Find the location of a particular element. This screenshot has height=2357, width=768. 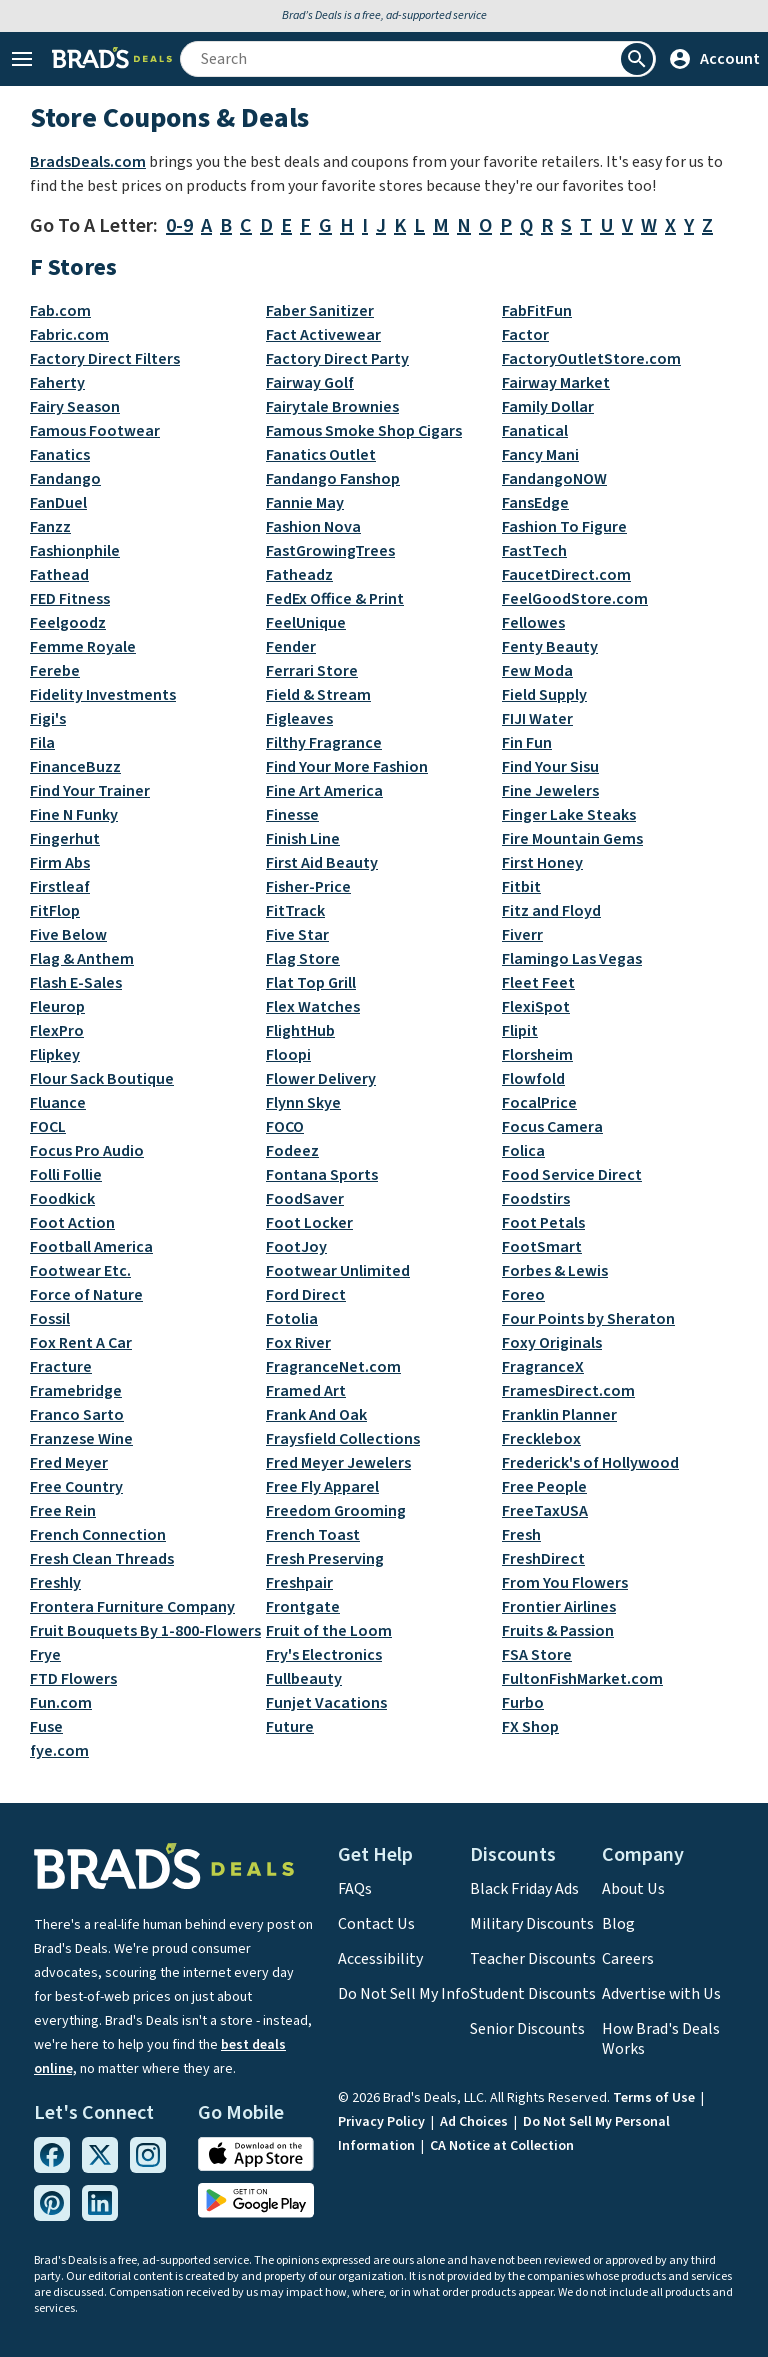

Teacher Discounts is located at coordinates (533, 1959).